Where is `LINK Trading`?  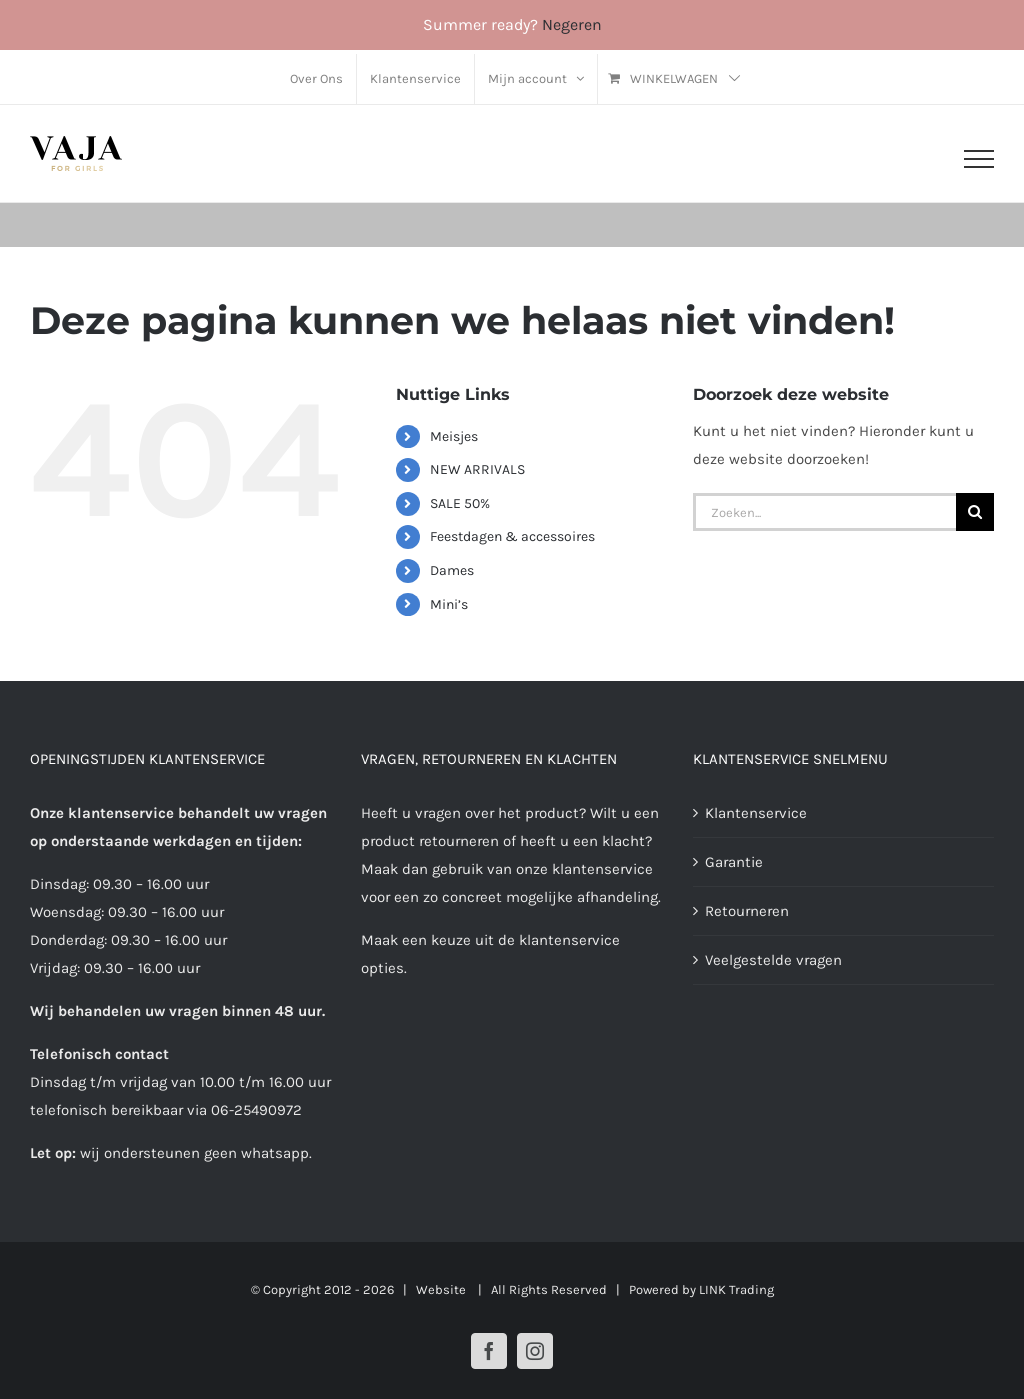
LINK Trading is located at coordinates (736, 1289).